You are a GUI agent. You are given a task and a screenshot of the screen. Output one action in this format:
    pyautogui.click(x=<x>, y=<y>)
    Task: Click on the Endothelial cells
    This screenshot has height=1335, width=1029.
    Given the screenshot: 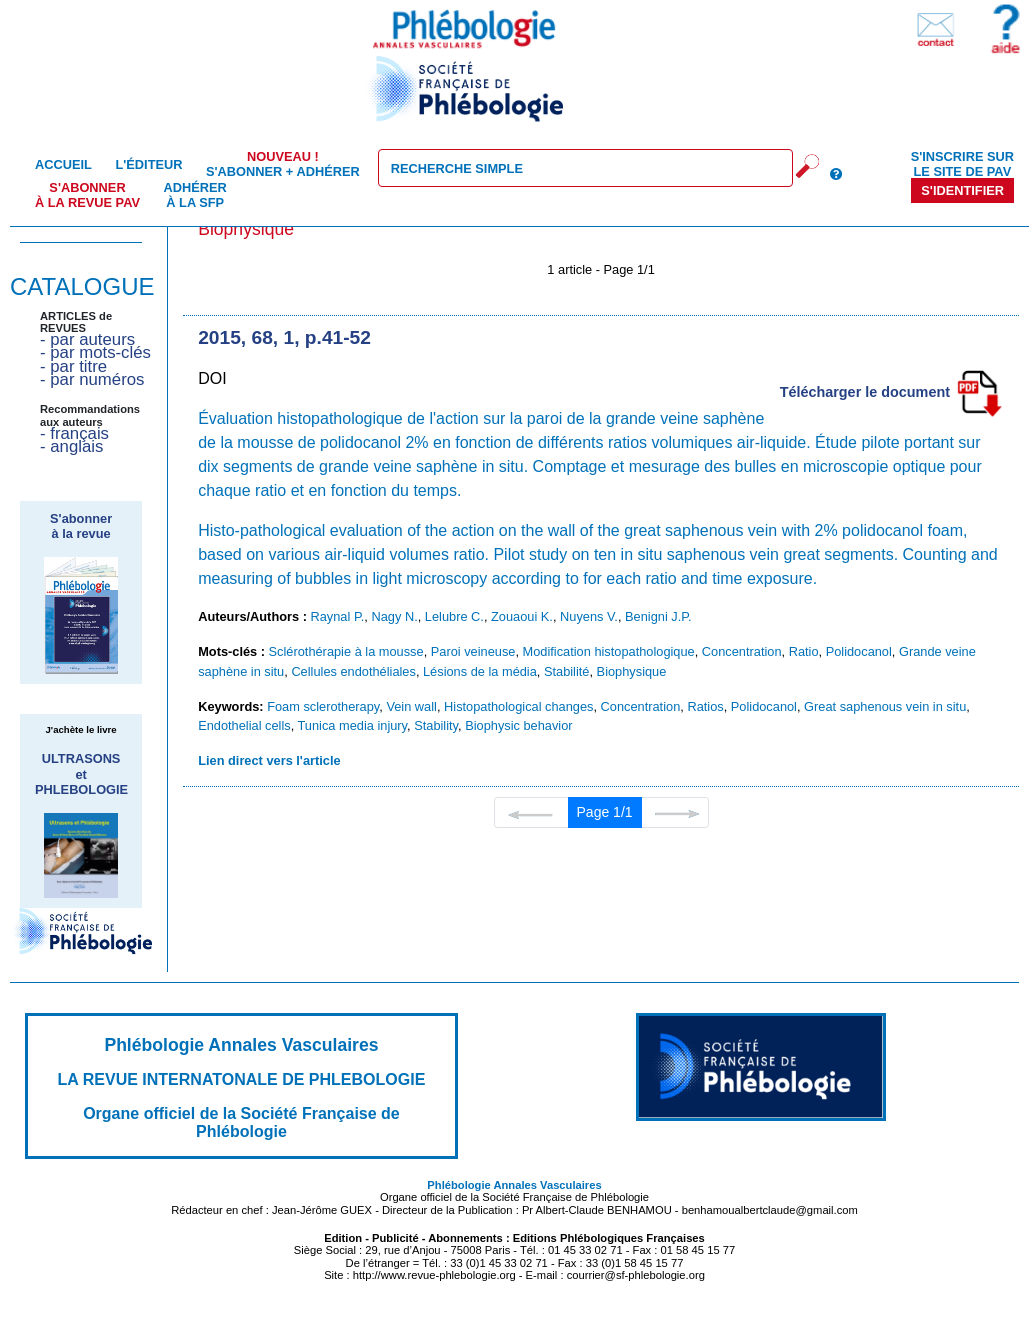 What is the action you would take?
    pyautogui.click(x=244, y=725)
    